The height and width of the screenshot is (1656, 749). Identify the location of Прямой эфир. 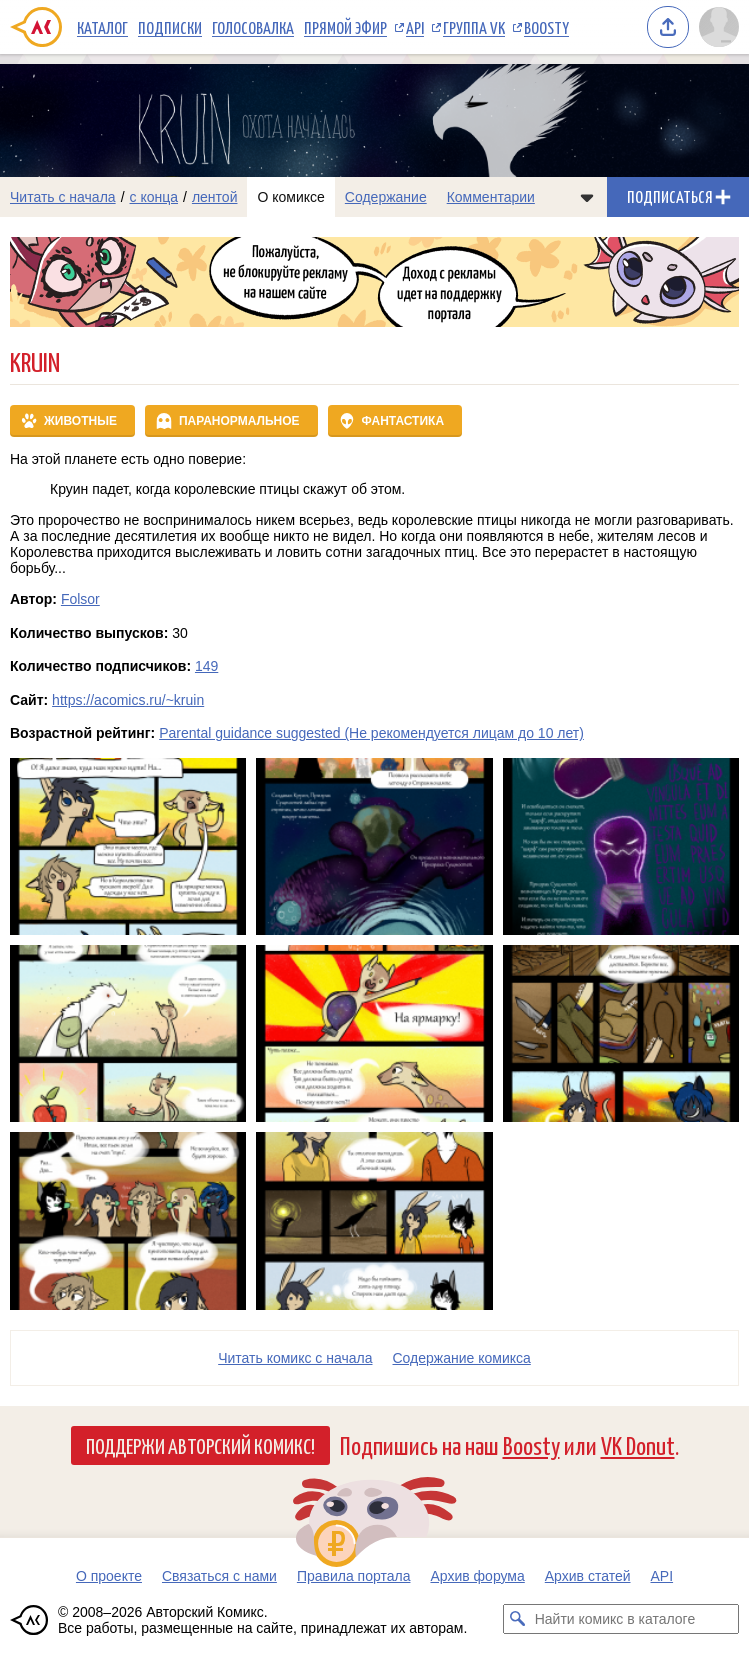
(345, 27).